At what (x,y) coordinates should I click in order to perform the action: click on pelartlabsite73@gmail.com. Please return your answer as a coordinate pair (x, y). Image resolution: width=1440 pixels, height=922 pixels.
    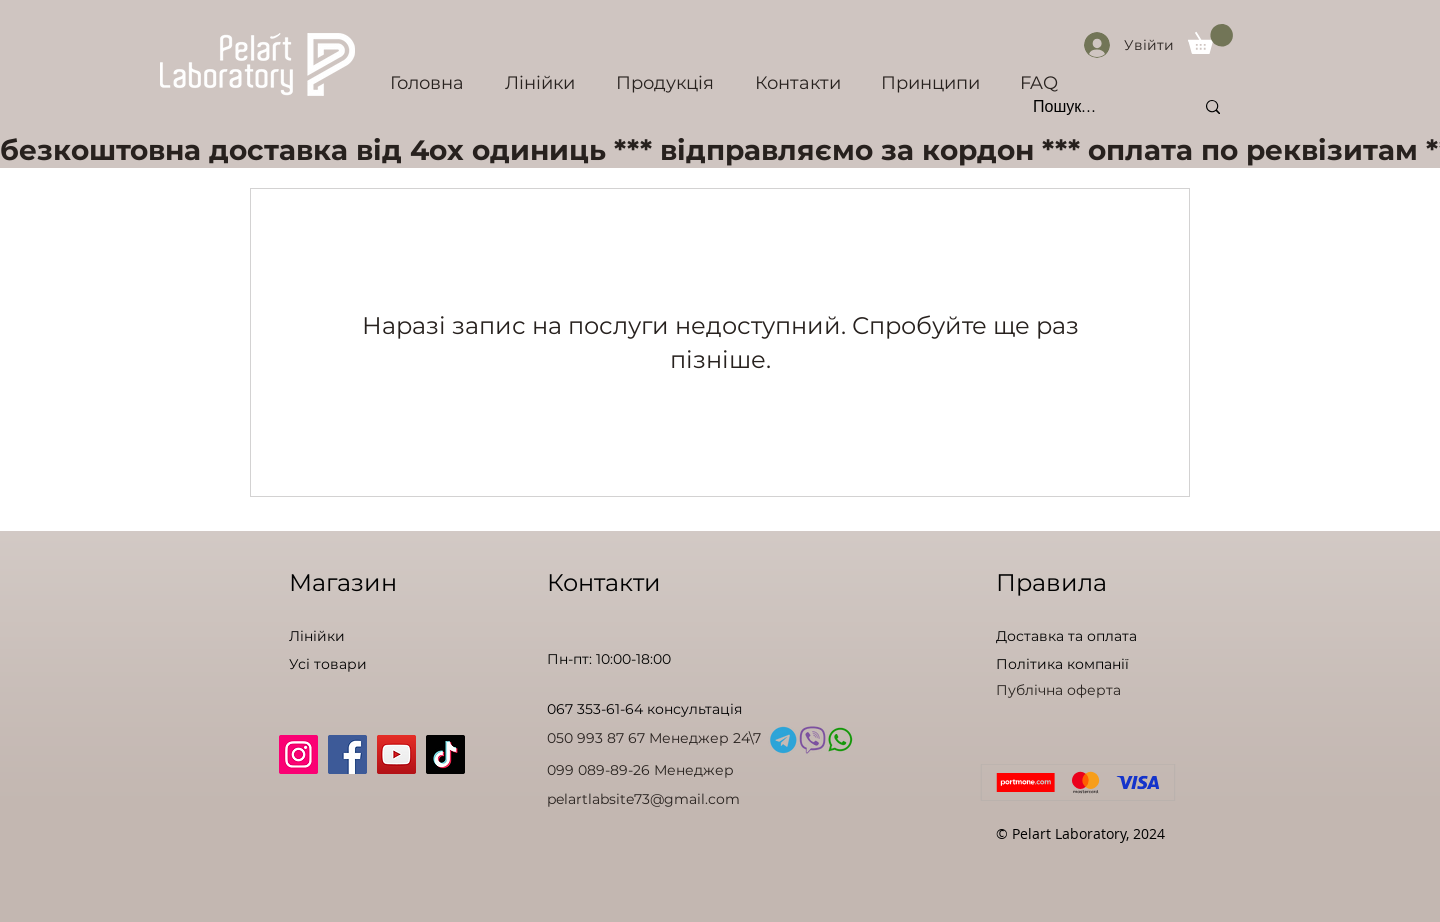
    Looking at the image, I should click on (643, 799).